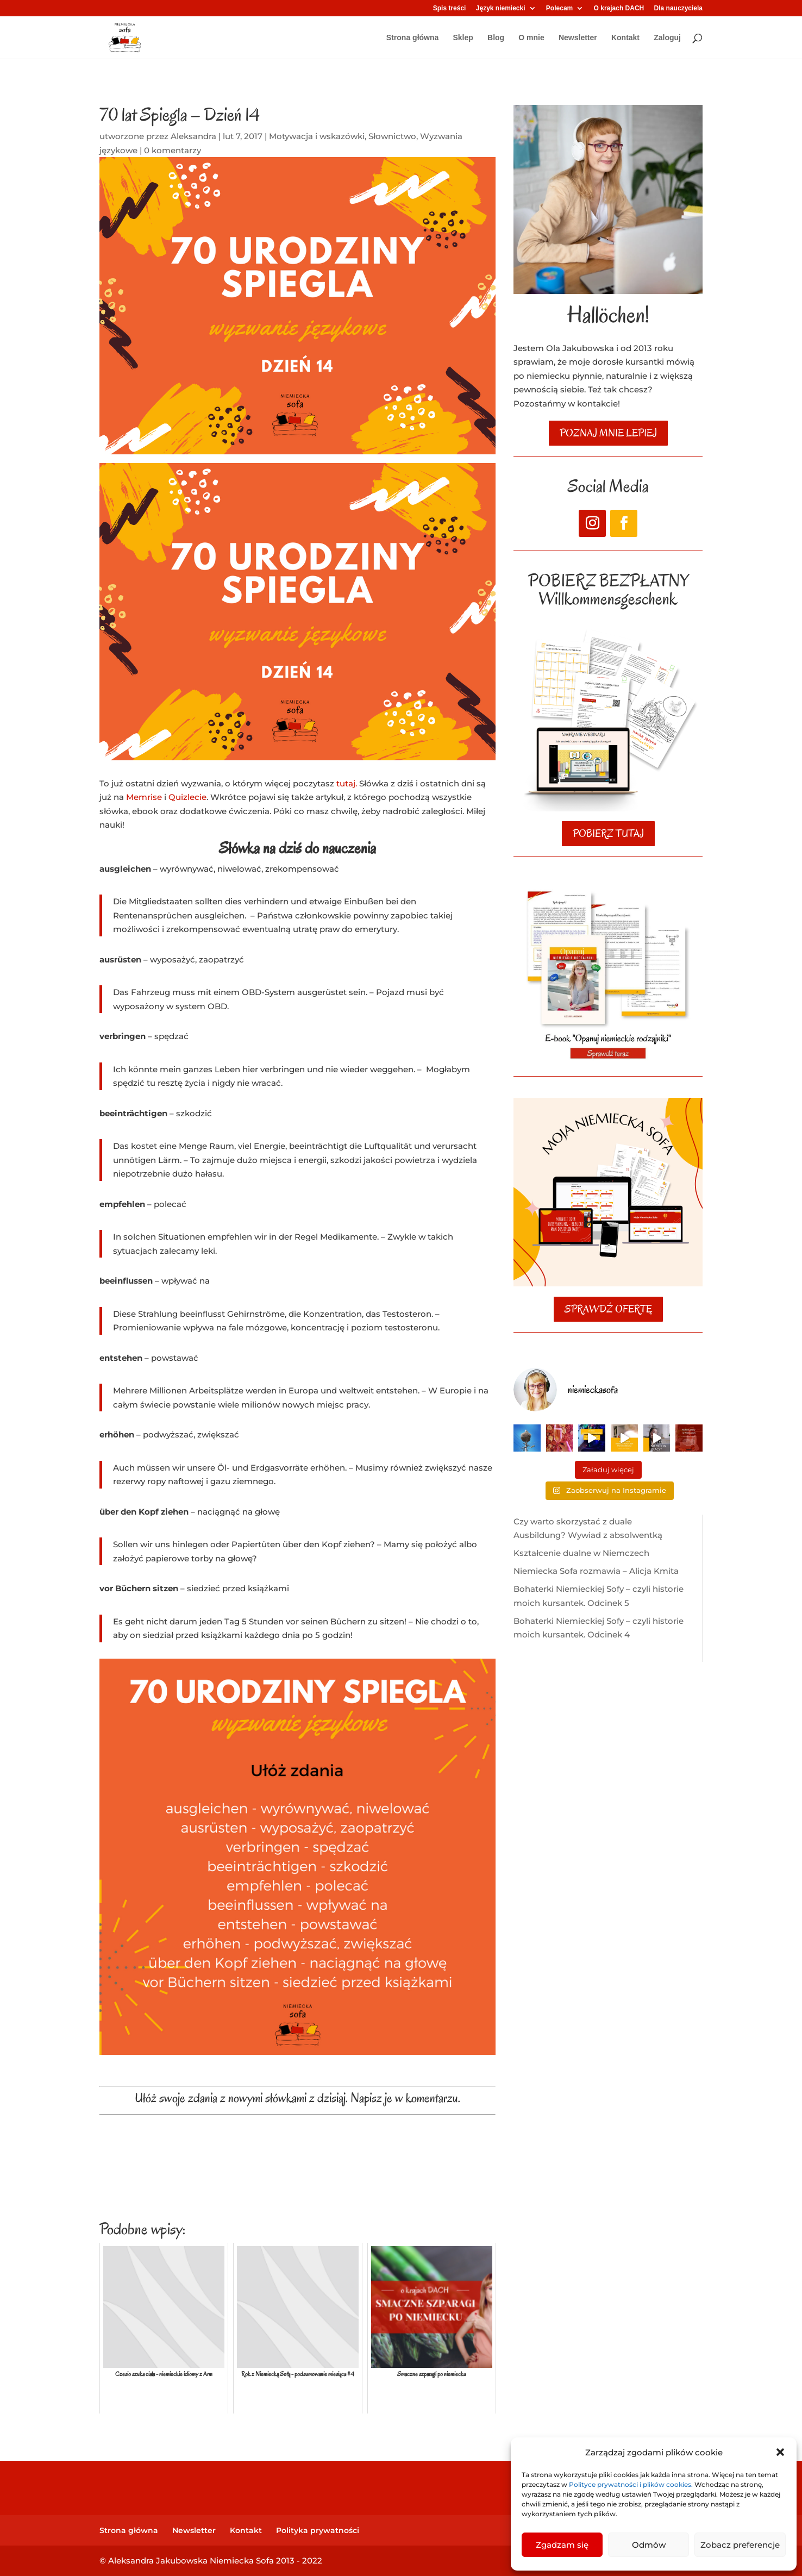  I want to click on Niemiecka Sofa rozmawia – Alicja Kmita, so click(596, 1571).